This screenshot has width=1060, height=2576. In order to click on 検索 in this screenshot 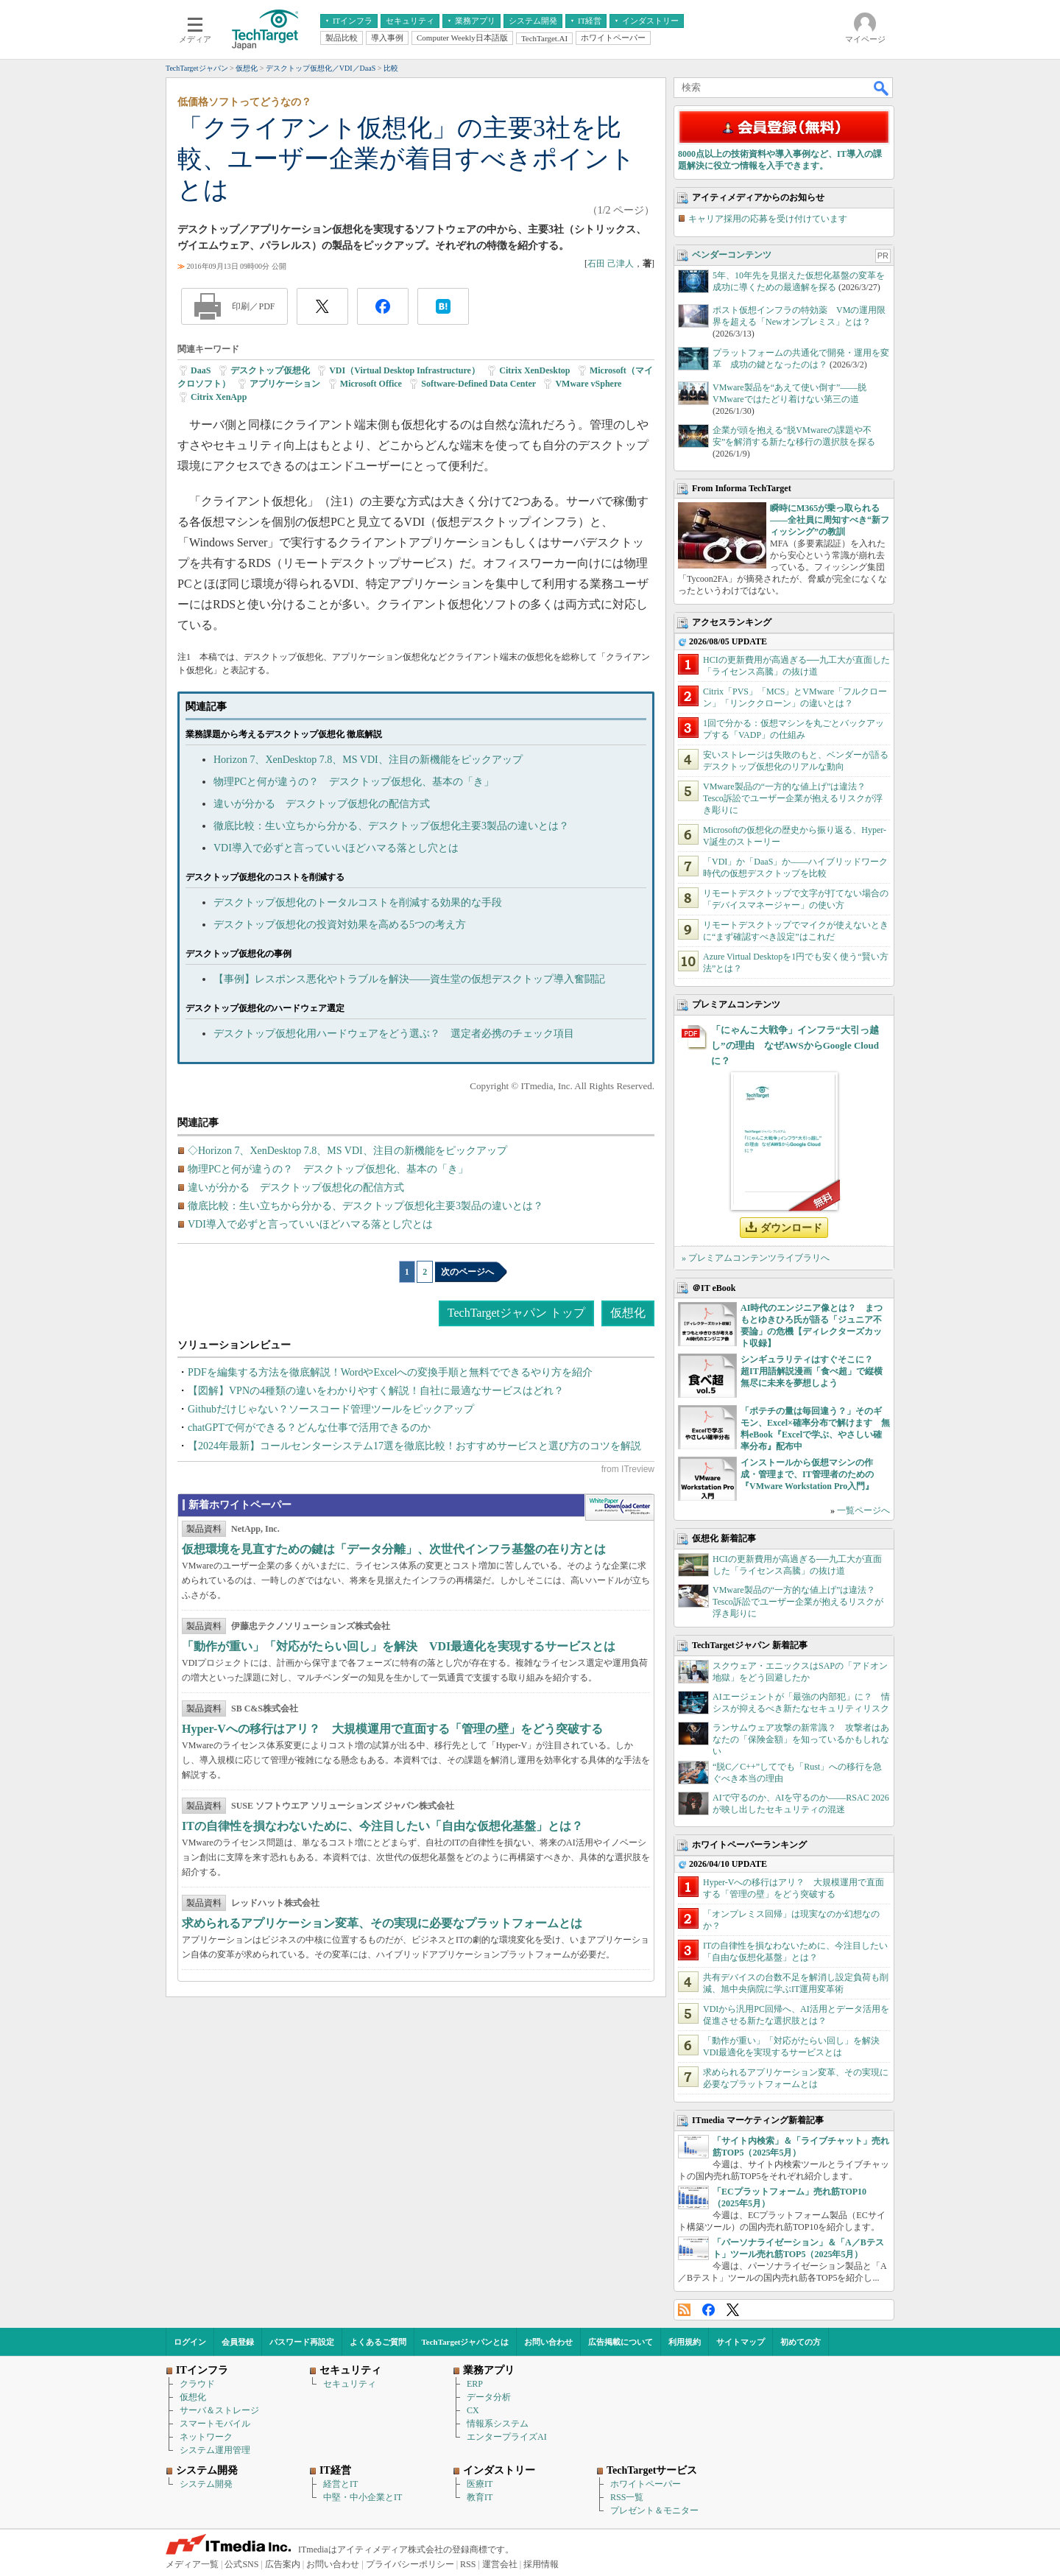, I will do `click(882, 87)`.